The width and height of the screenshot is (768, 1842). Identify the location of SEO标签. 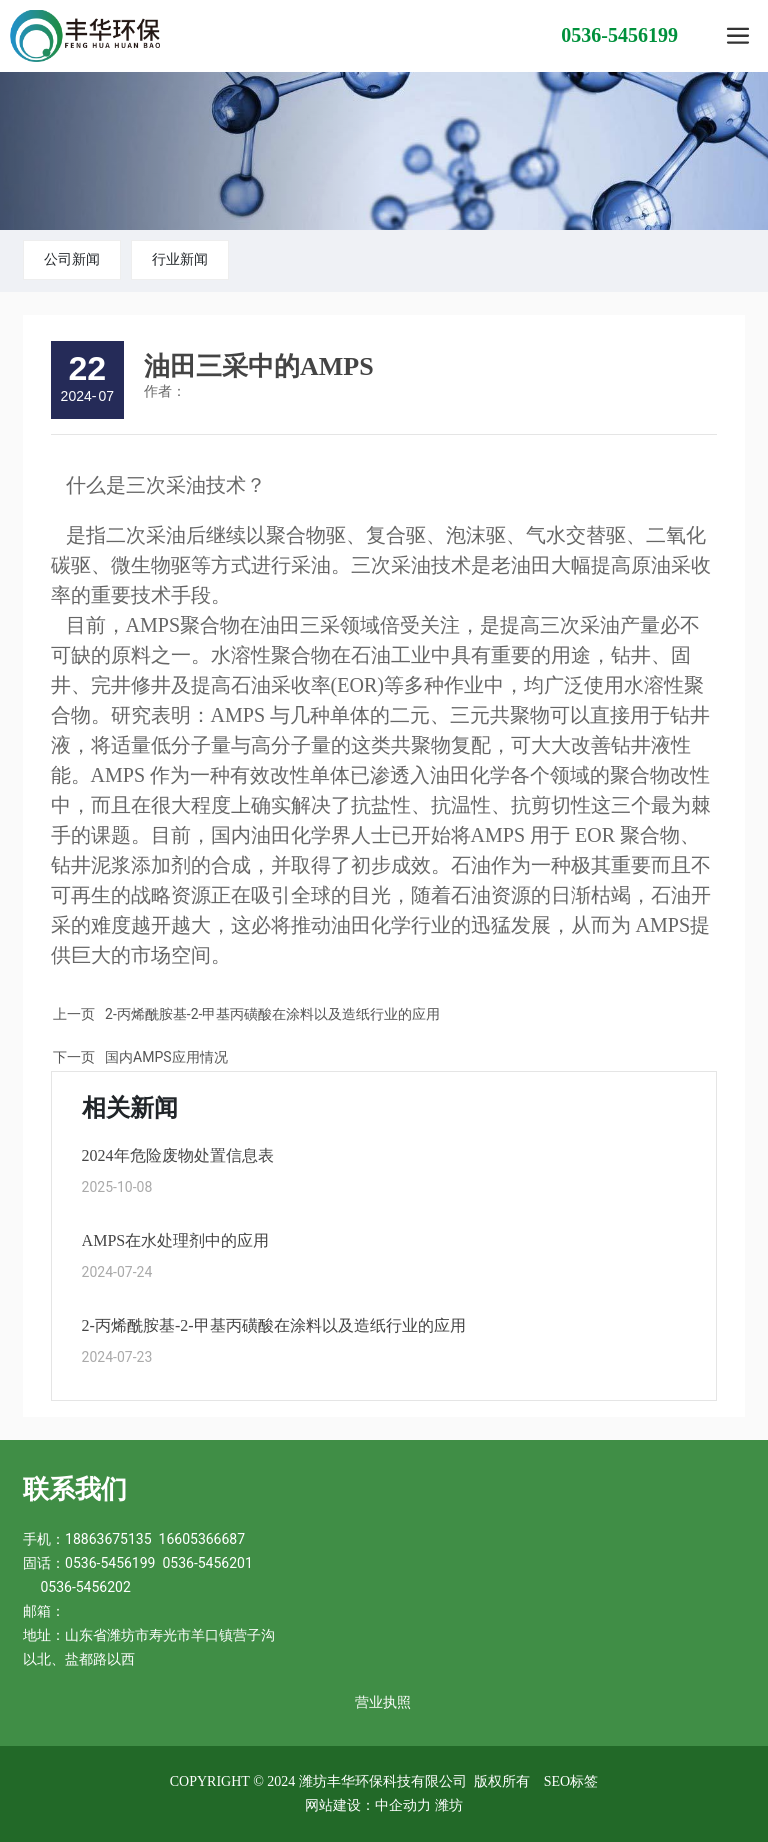
(571, 1781).